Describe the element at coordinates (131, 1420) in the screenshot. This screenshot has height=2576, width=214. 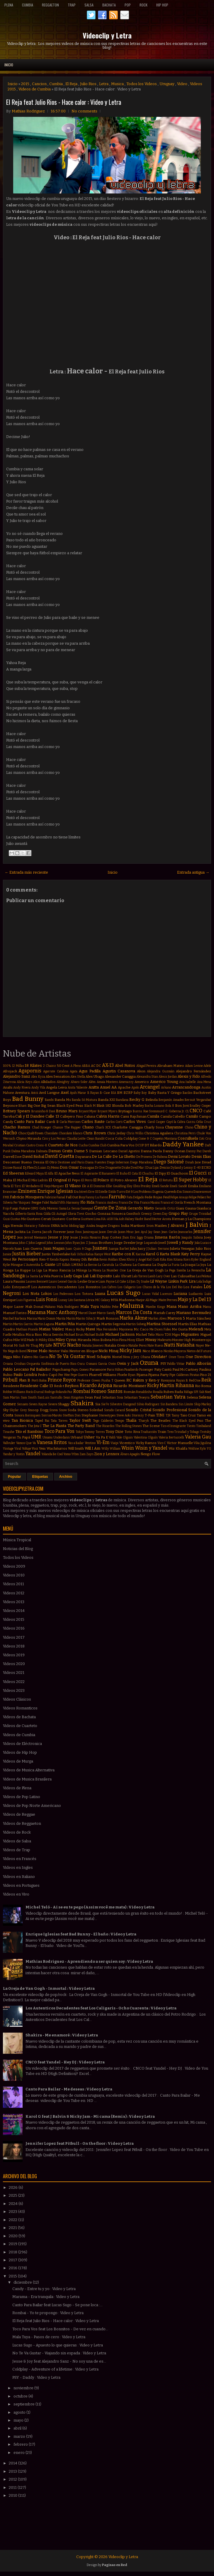
I see `Thalía` at that location.